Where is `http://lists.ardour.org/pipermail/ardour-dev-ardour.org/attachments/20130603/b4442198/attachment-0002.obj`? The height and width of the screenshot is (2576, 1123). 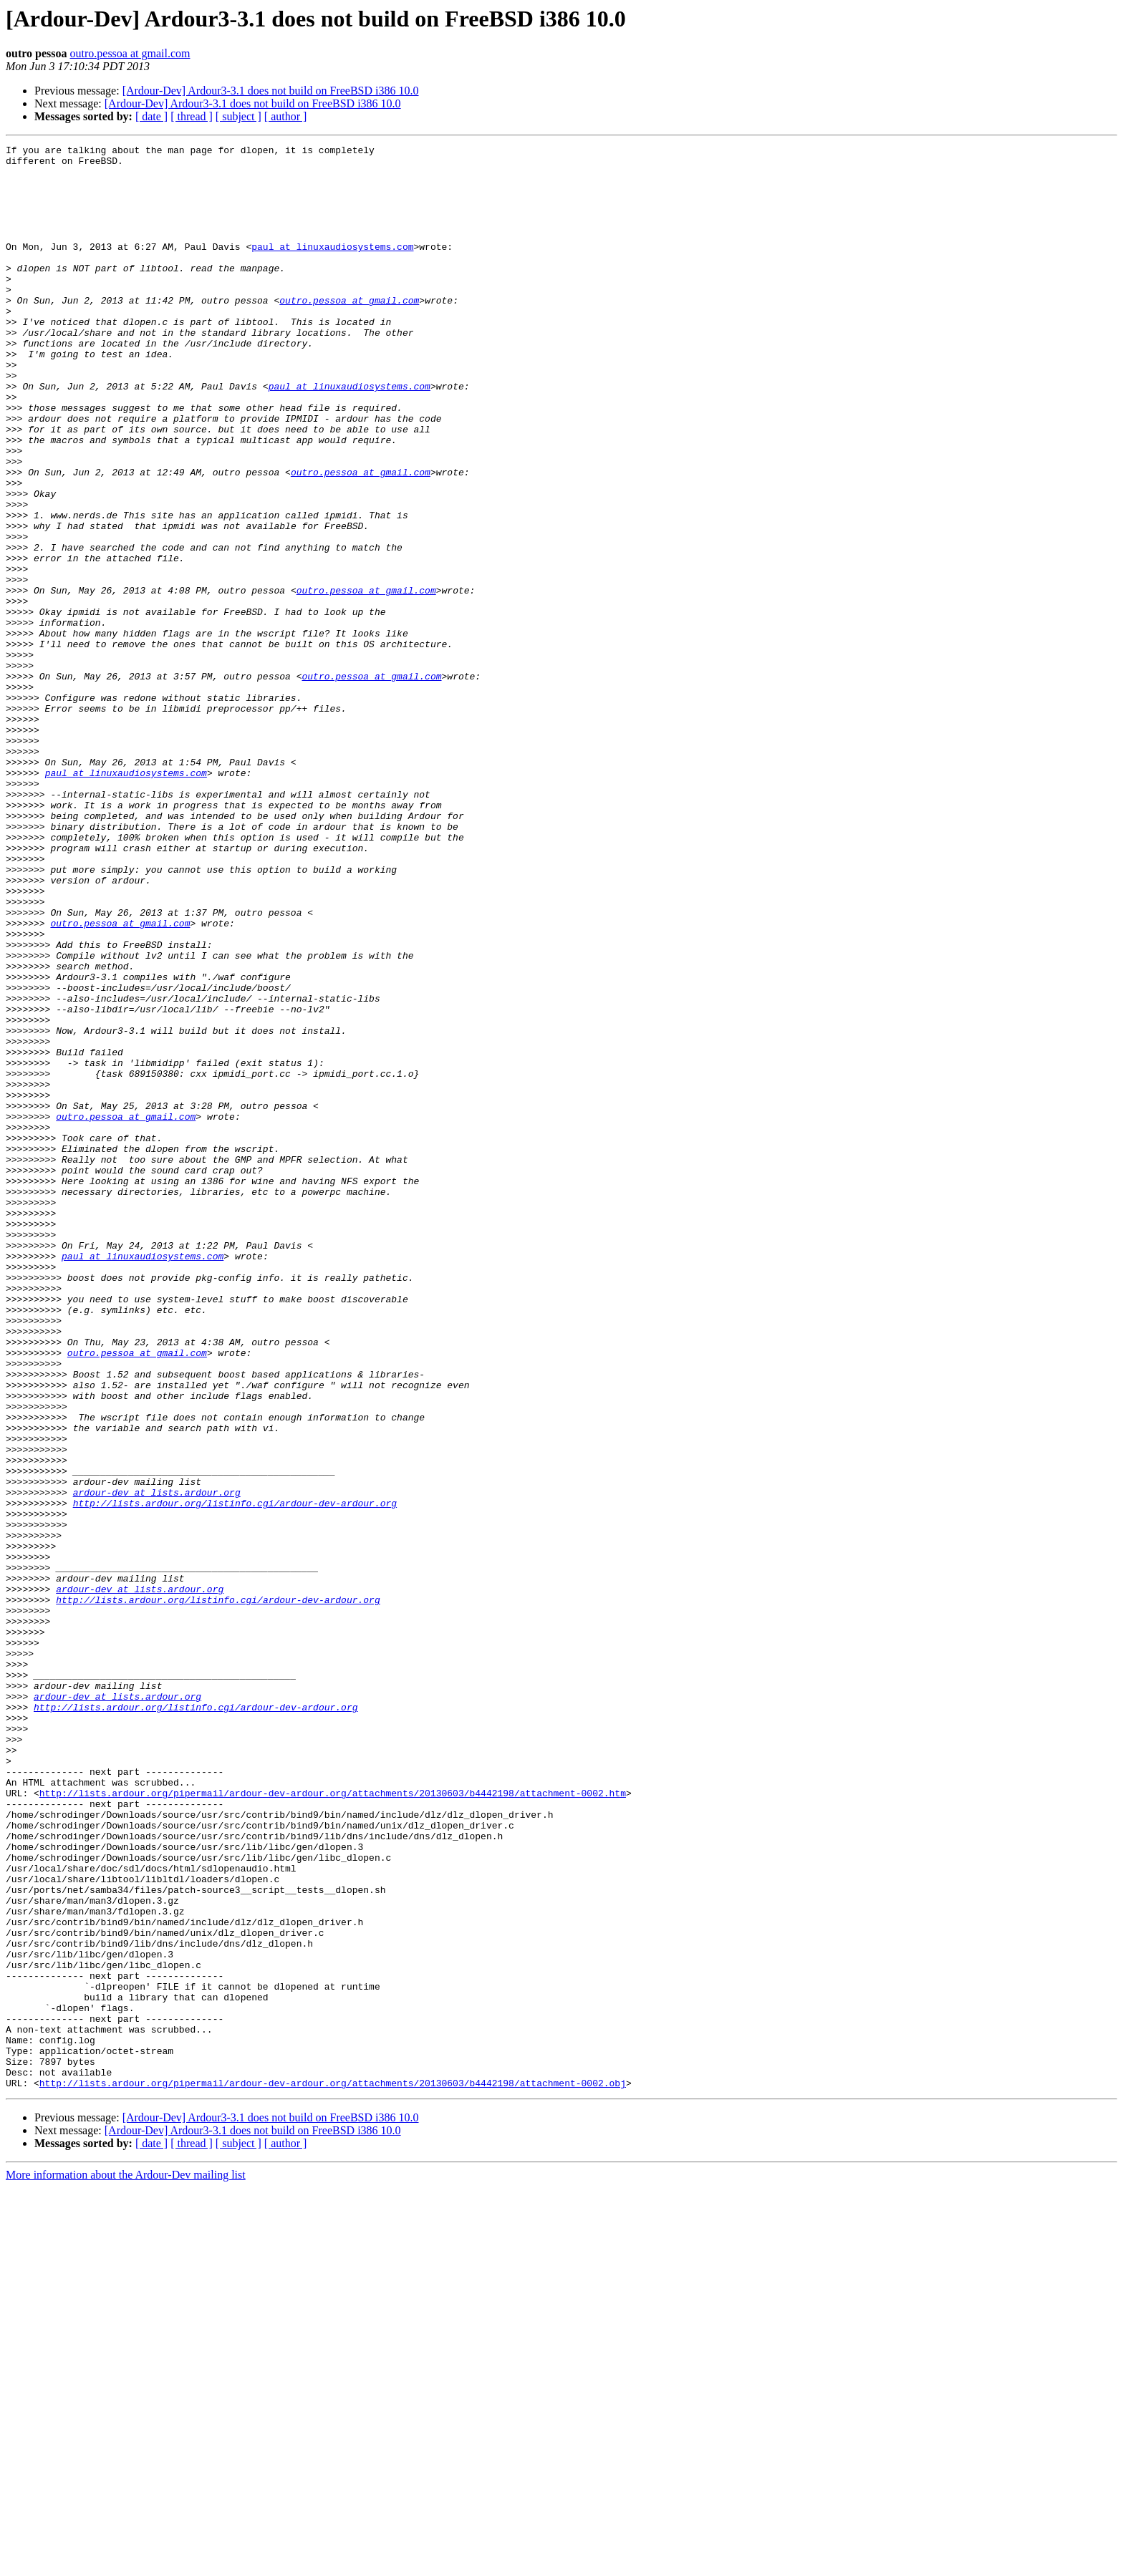
http://lists.ardour.org/pipermail/ardour-dev-ardour.org/attachments/20130603/b4442198/attachment-0002.obj is located at coordinates (332, 2471).